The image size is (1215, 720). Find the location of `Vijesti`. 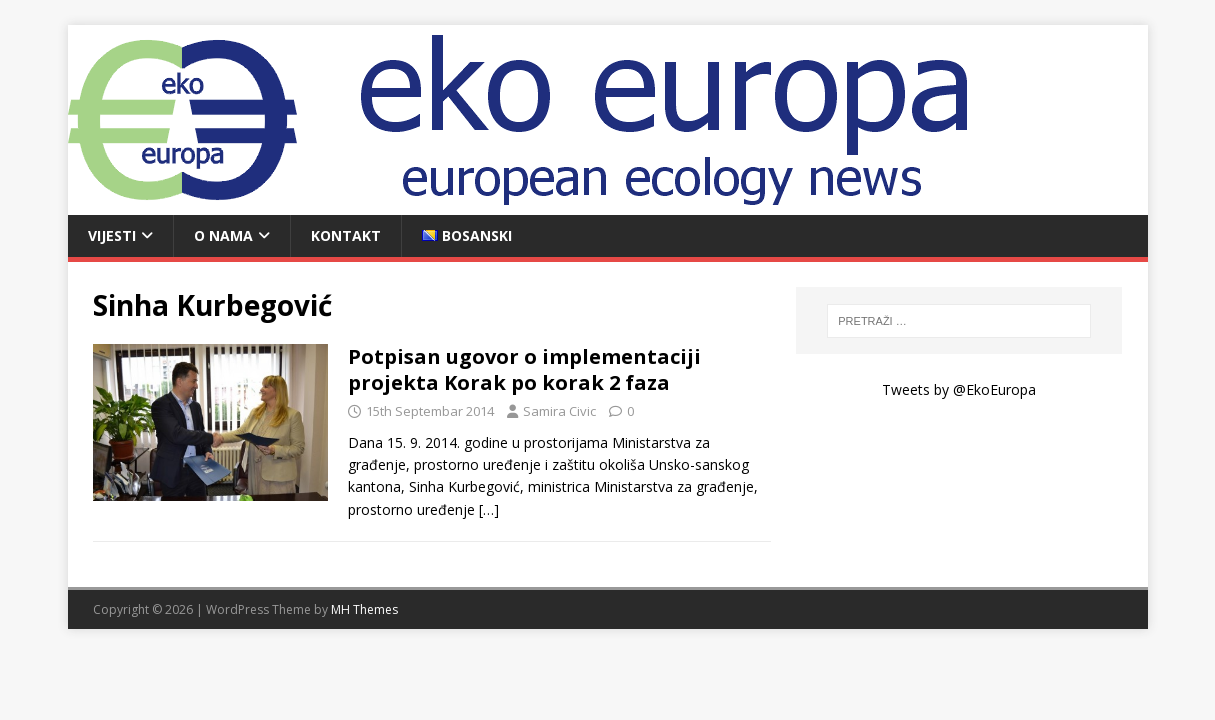

Vijesti is located at coordinates (112, 235).